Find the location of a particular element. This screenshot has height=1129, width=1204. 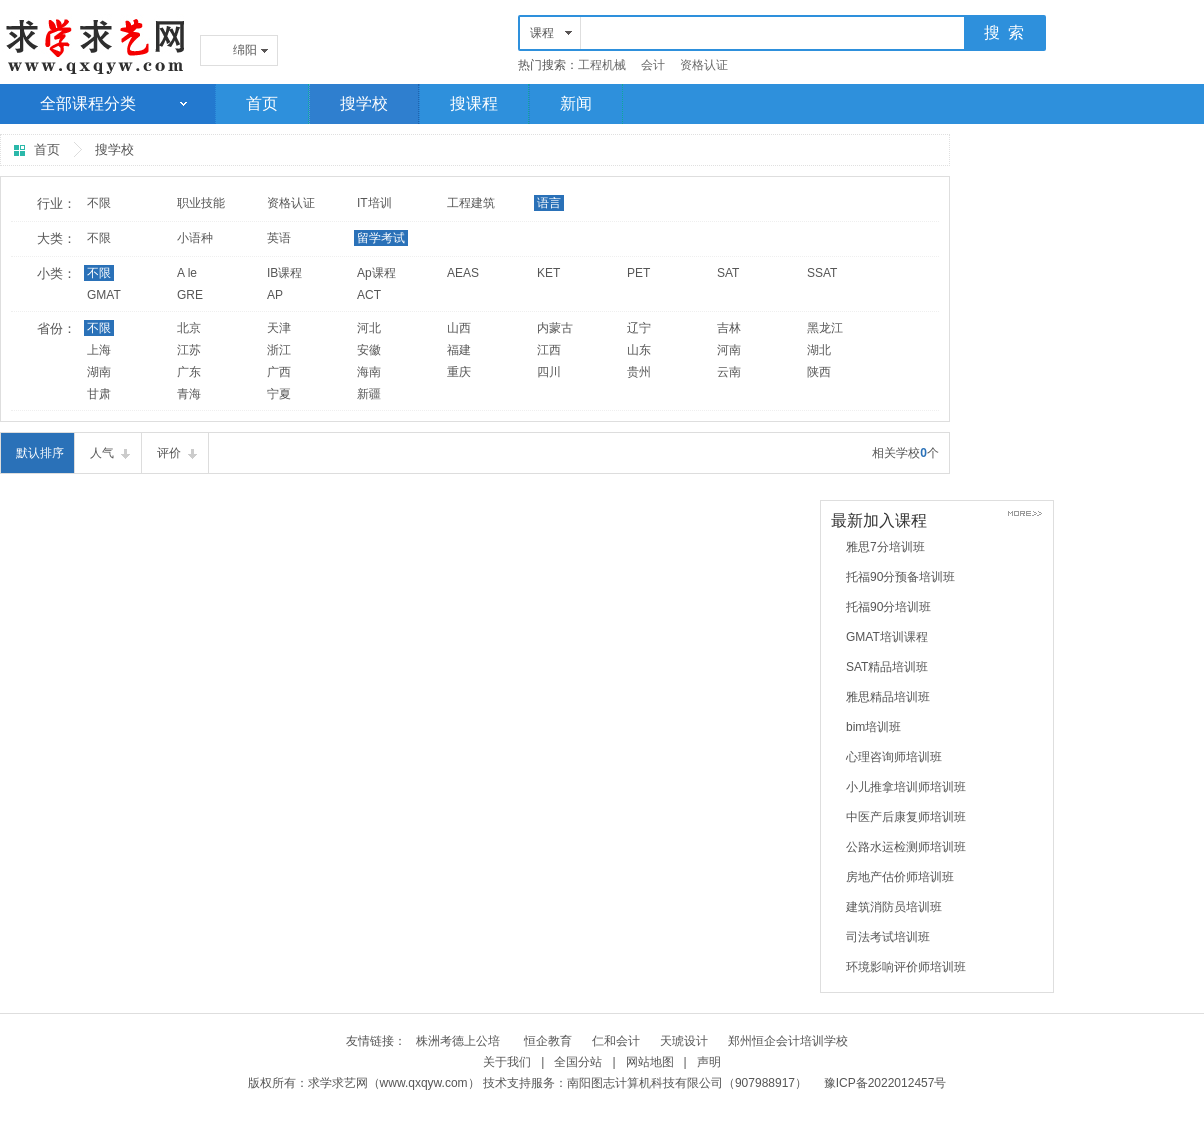

环境影响评价师培训班 is located at coordinates (906, 967).